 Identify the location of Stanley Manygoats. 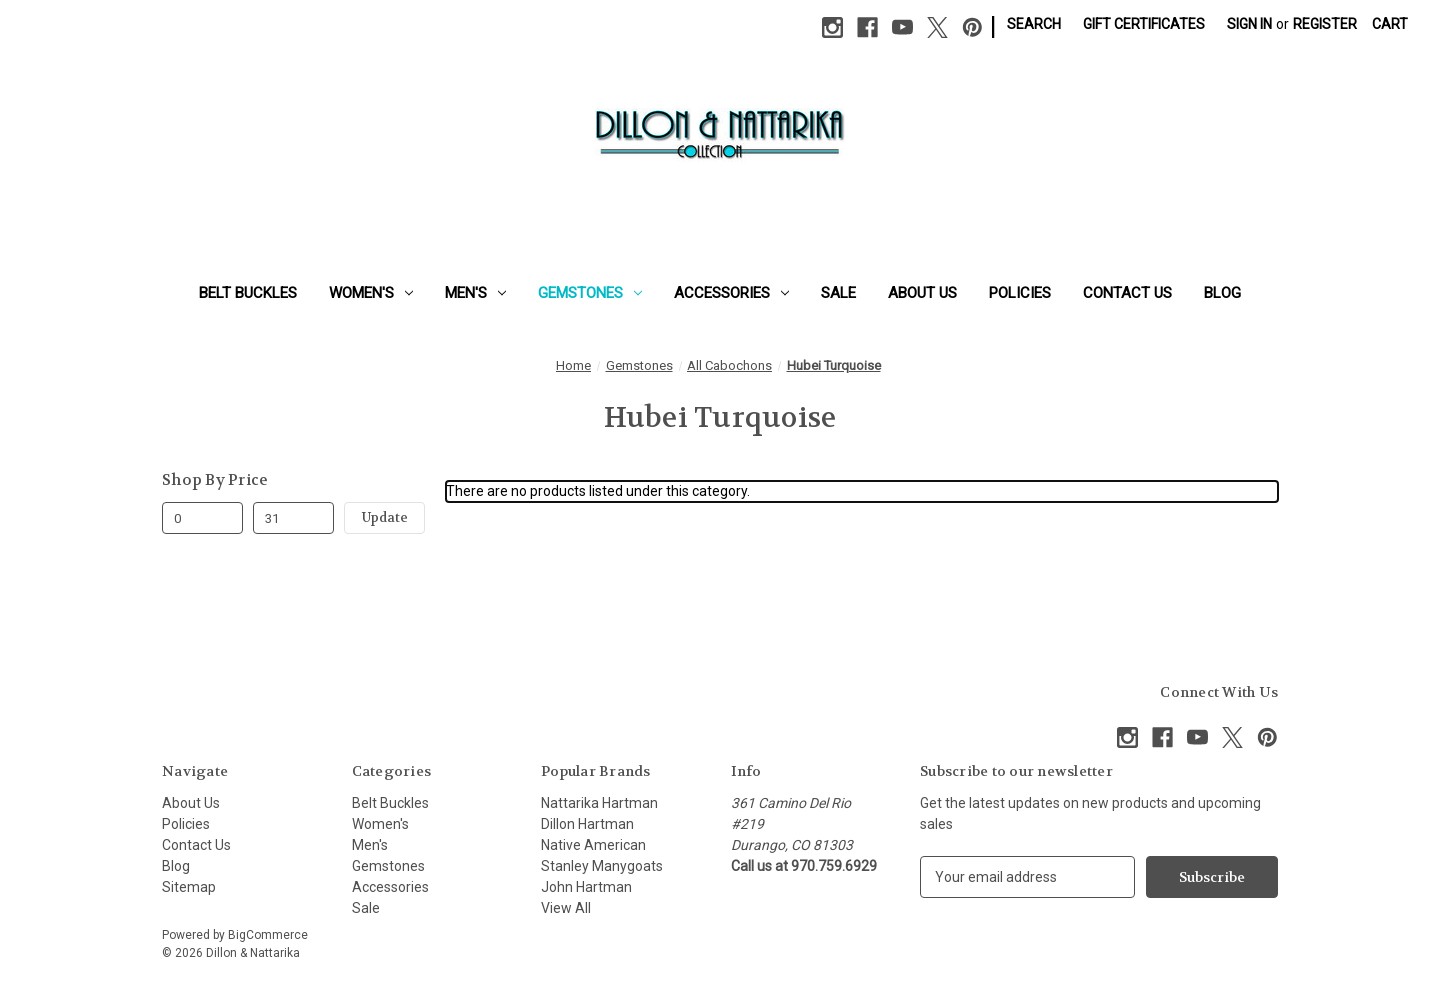
(602, 866).